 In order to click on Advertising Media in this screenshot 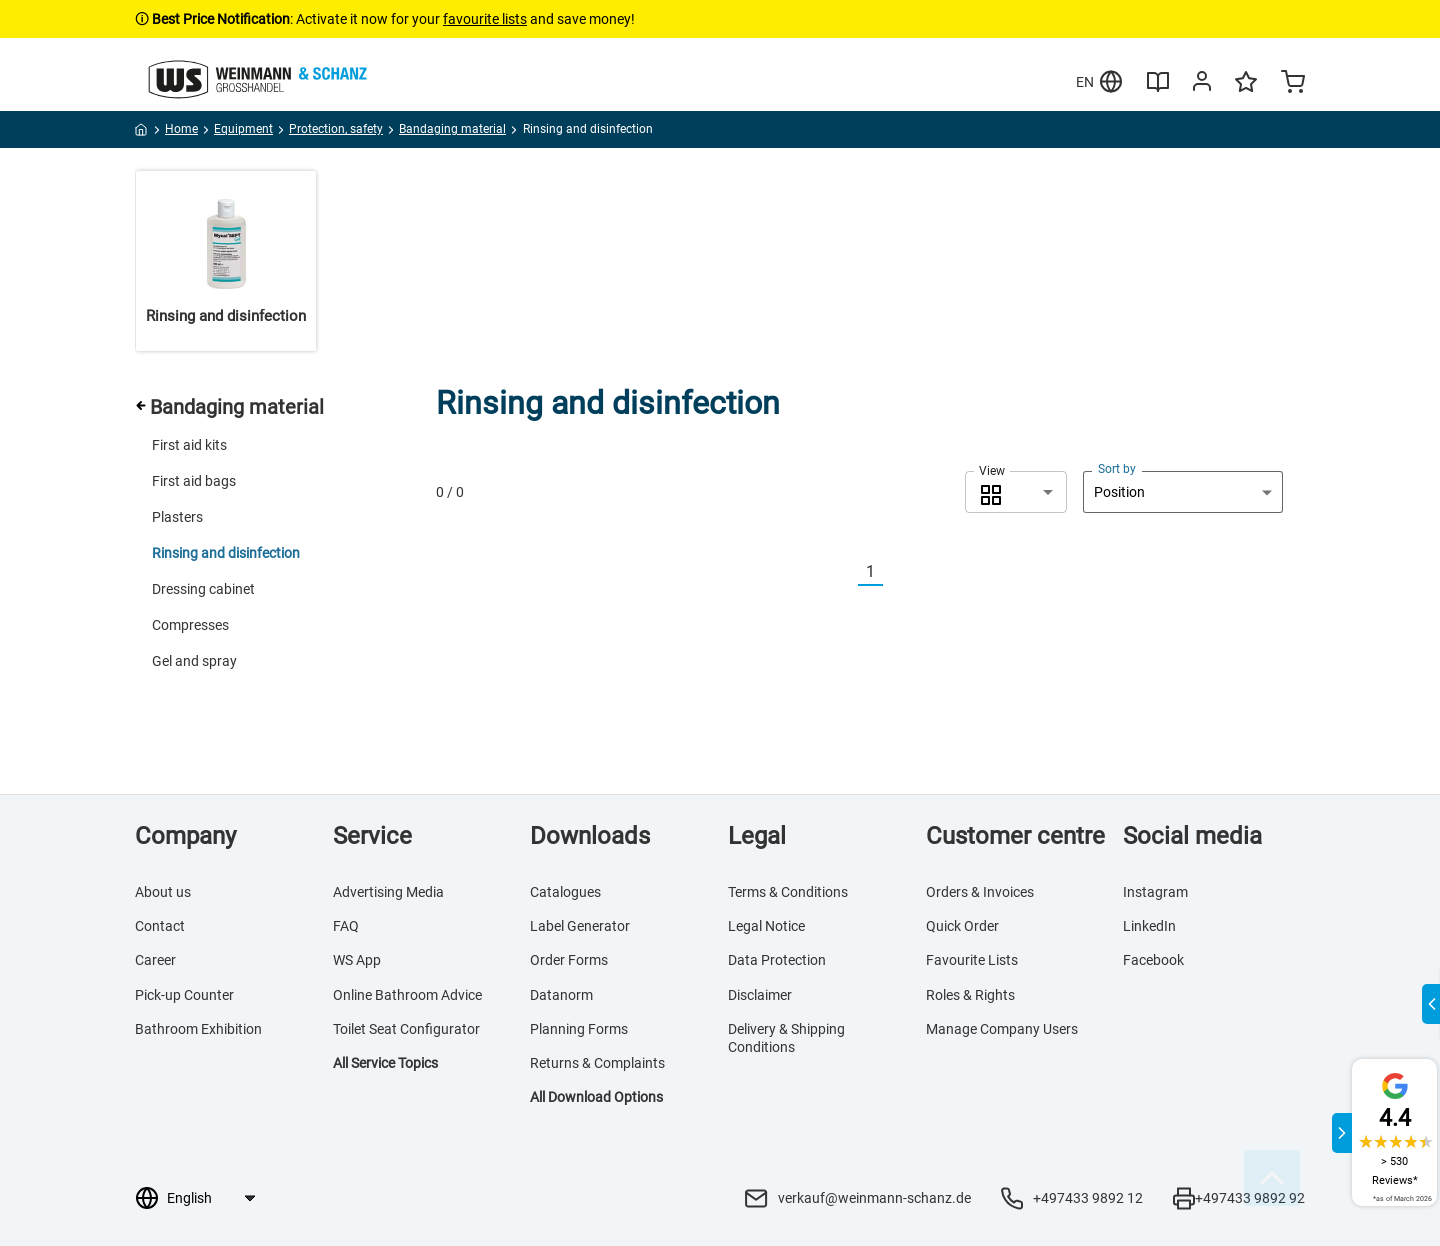, I will do `click(388, 892)`.